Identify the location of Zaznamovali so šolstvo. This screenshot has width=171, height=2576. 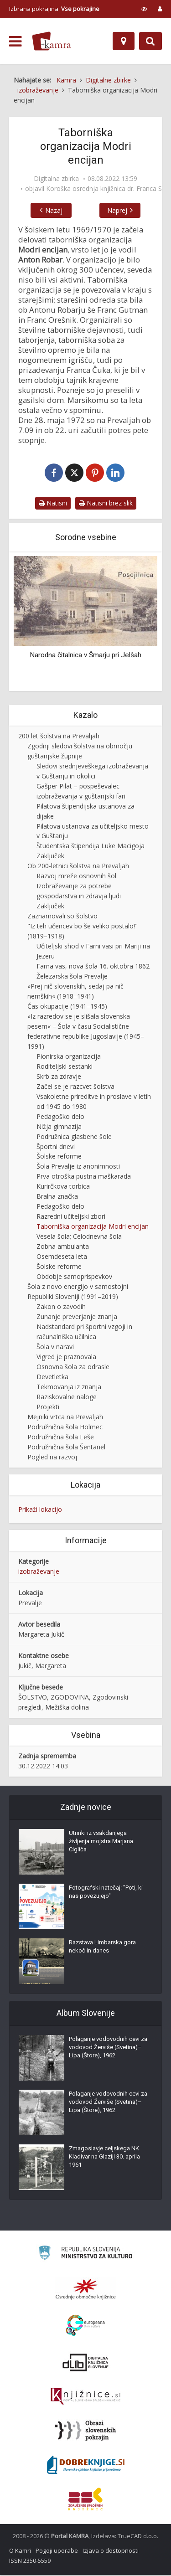
(62, 917).